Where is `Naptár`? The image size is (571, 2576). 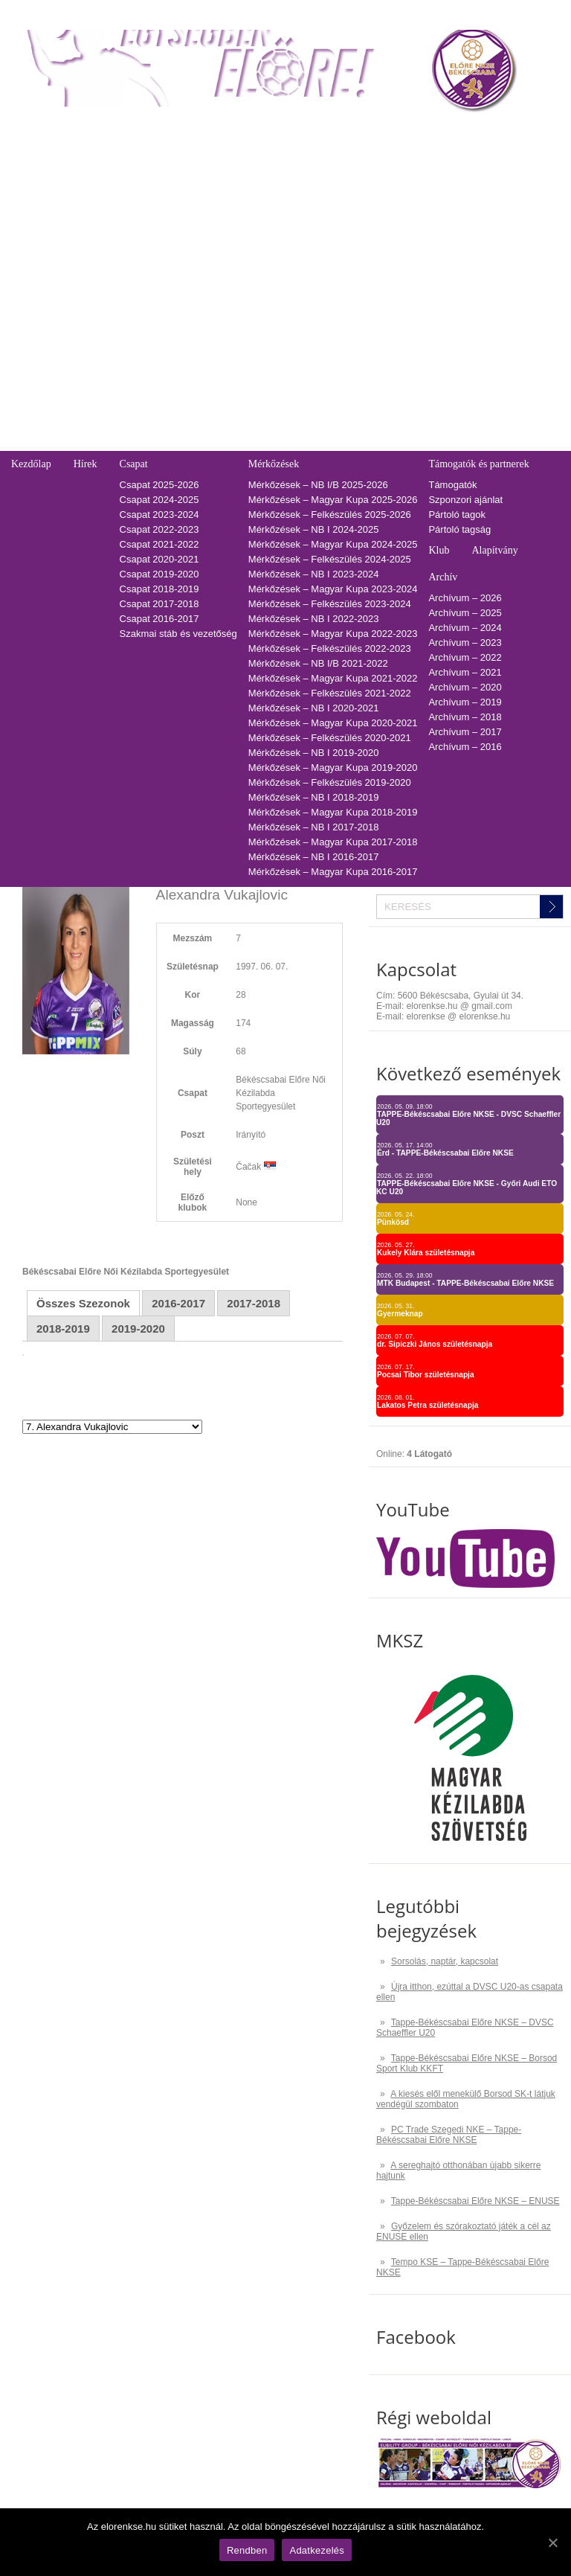
Naptár is located at coordinates (318, 131).